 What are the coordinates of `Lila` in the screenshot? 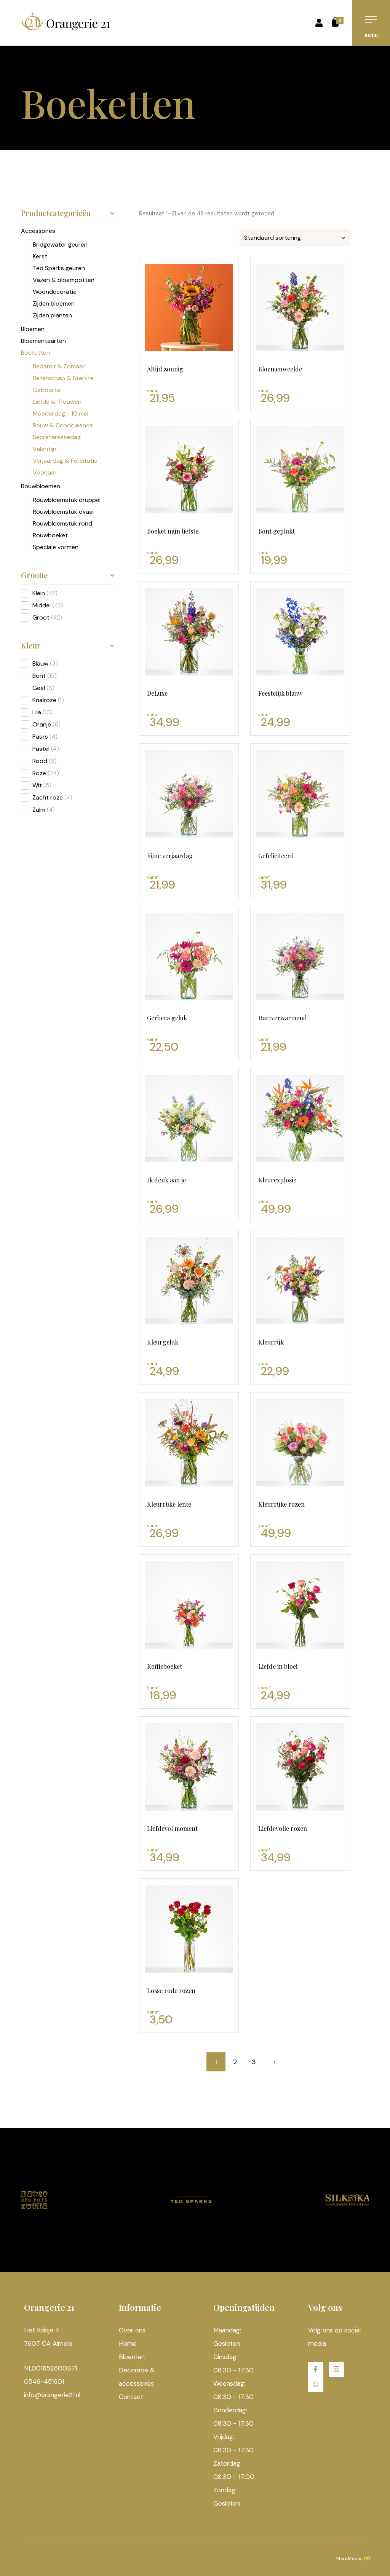 It's located at (36, 712).